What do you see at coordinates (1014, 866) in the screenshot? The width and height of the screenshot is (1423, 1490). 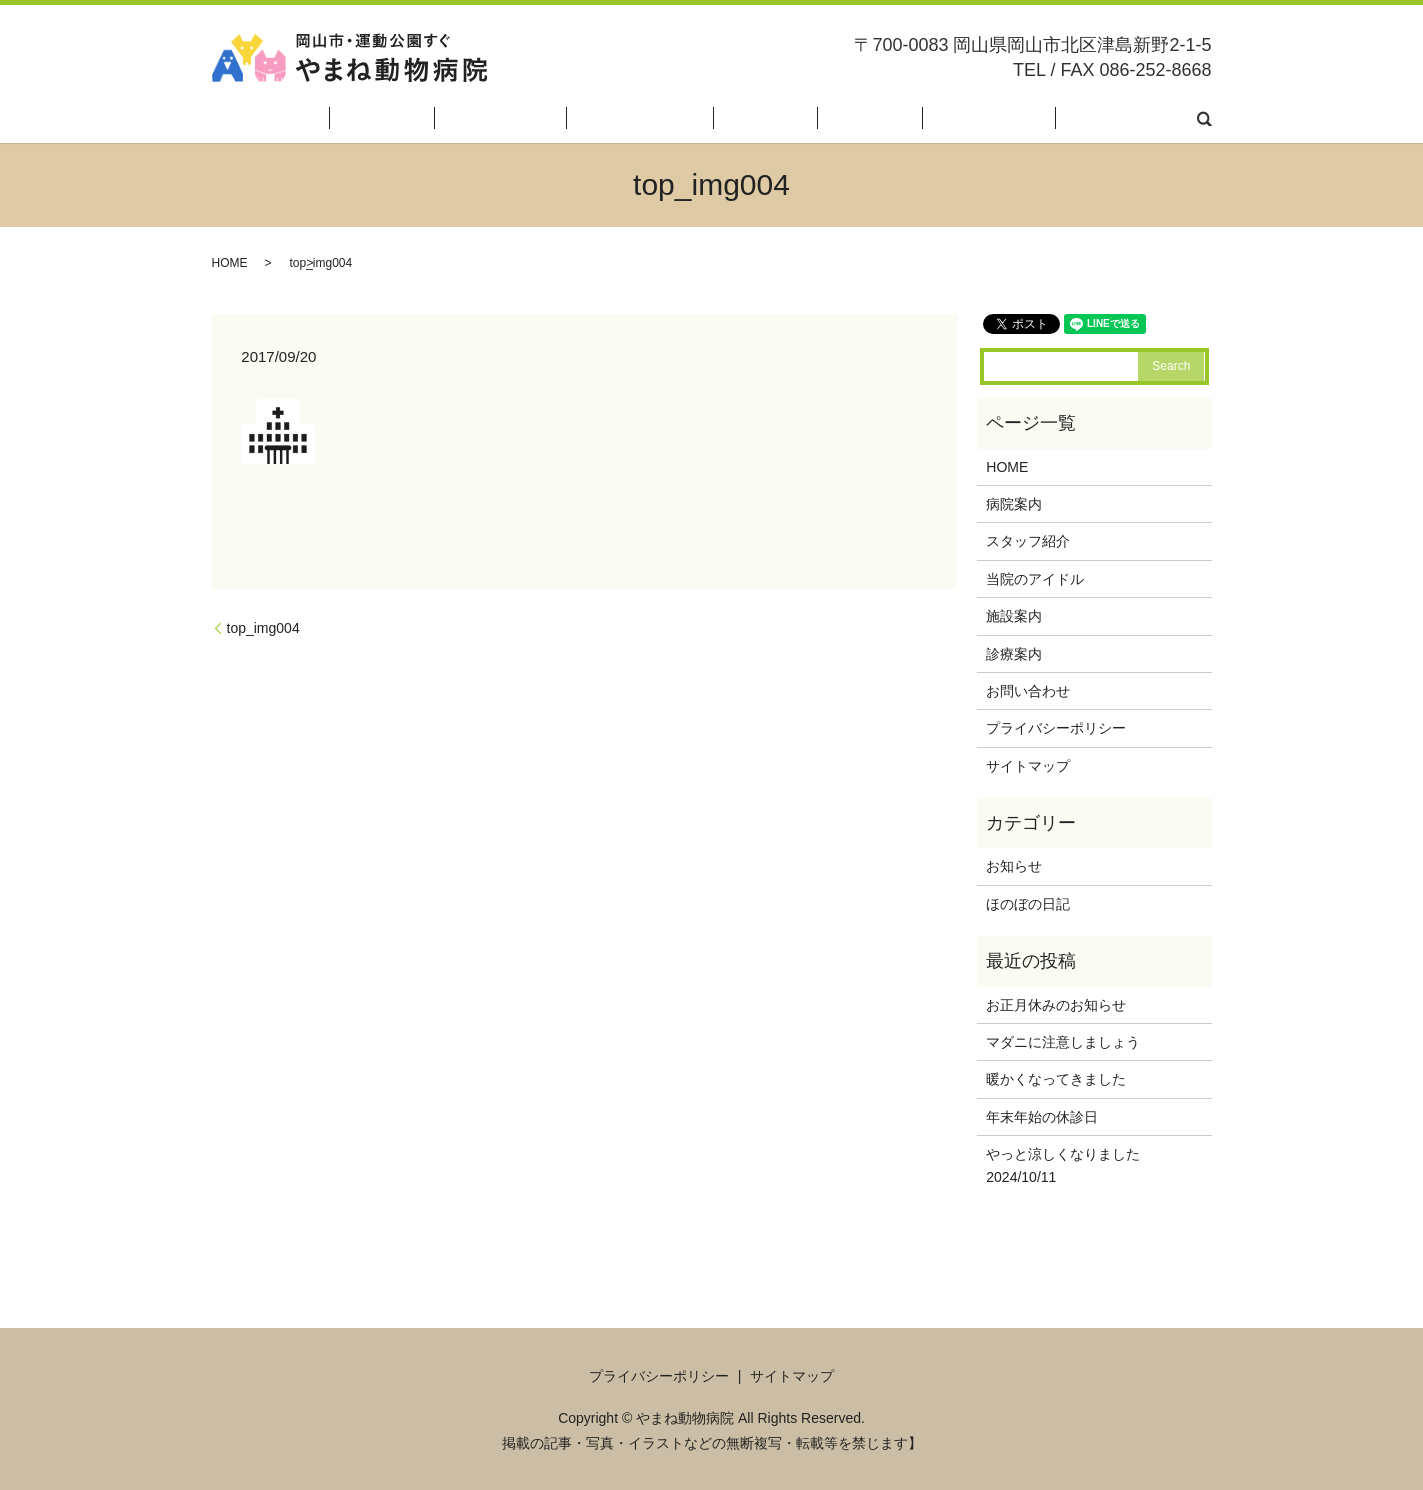 I see `お知らせ` at bounding box center [1014, 866].